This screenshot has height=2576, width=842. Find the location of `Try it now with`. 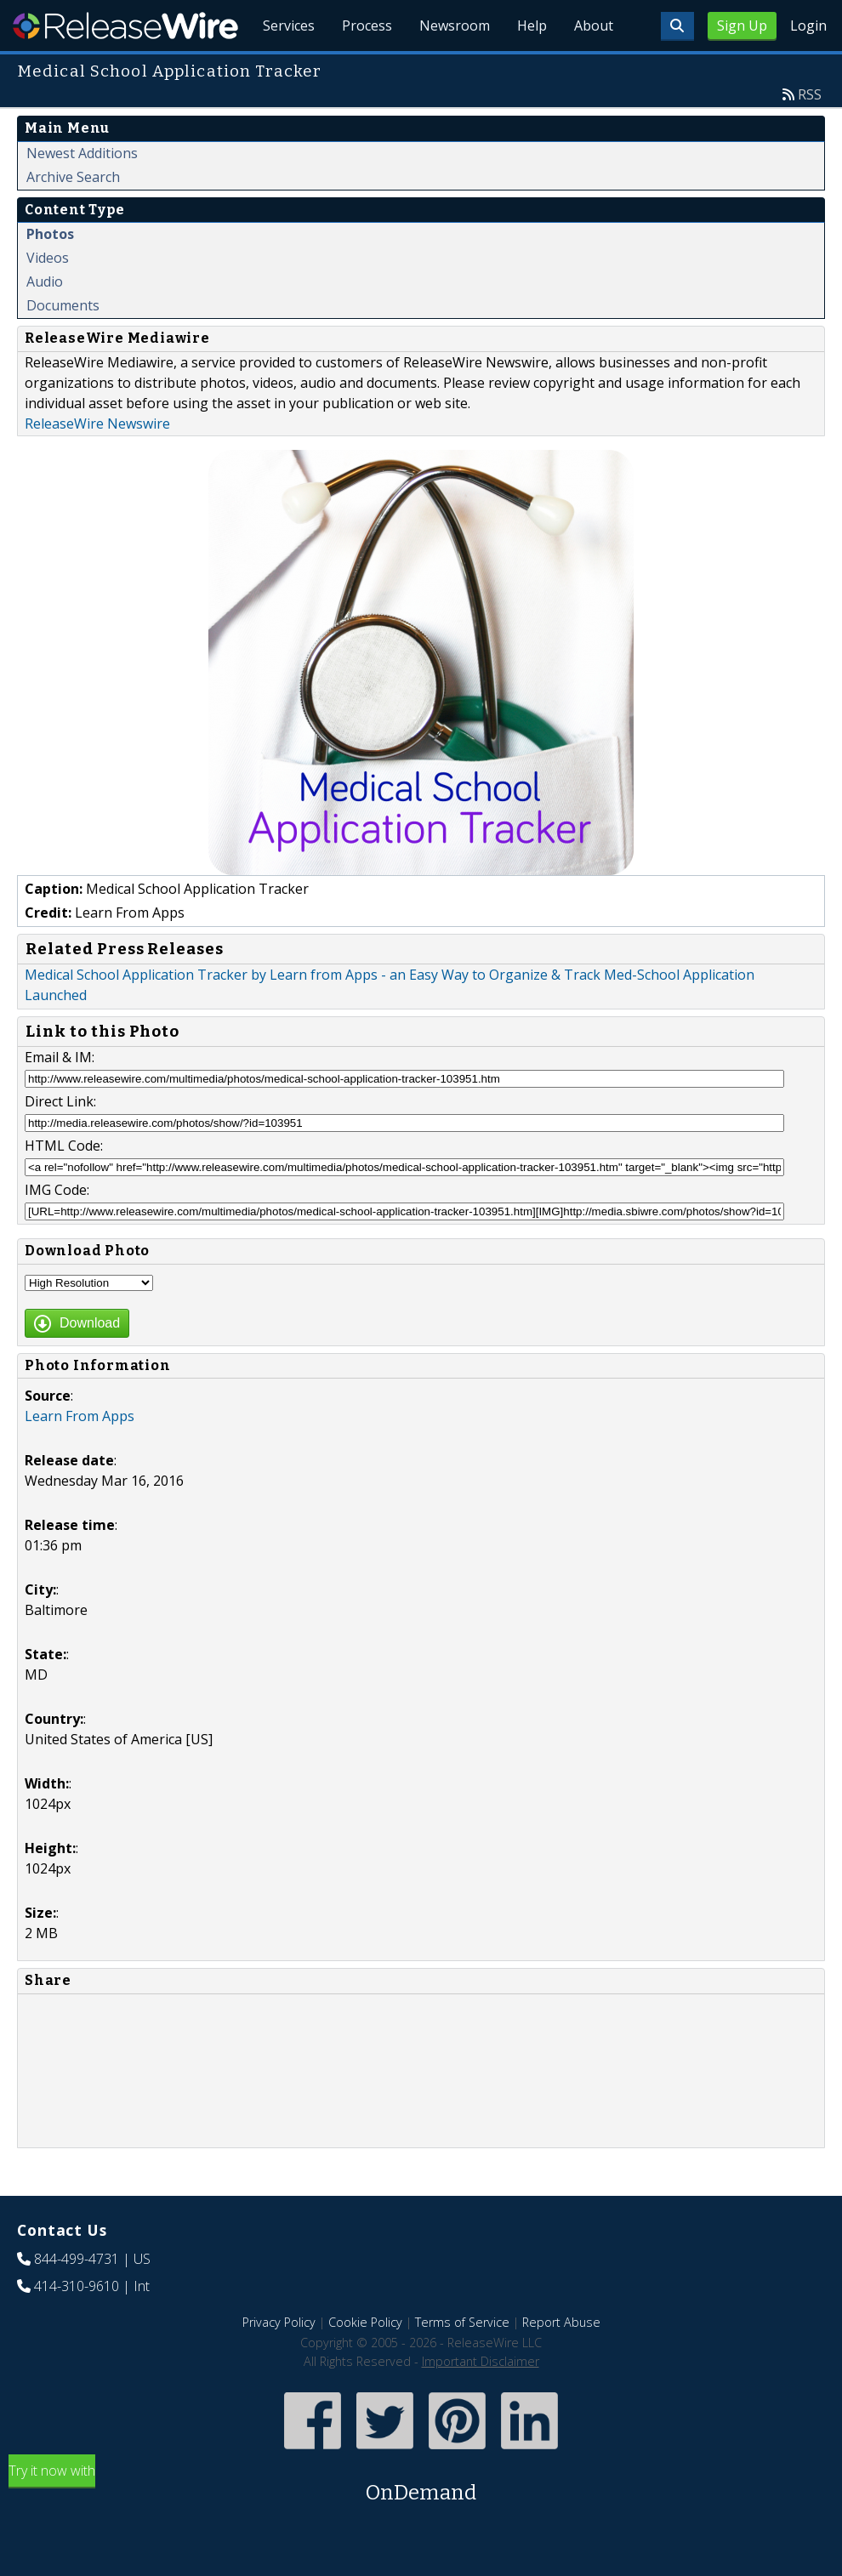

Try it now with is located at coordinates (421, 2484).